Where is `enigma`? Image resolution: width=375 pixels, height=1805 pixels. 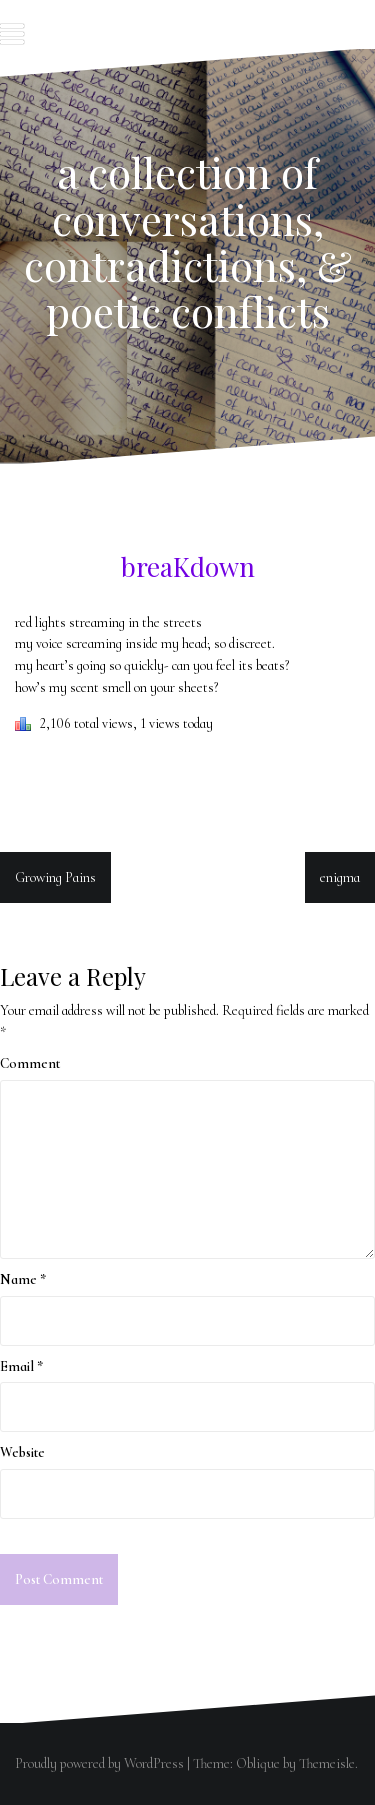 enigma is located at coordinates (340, 877).